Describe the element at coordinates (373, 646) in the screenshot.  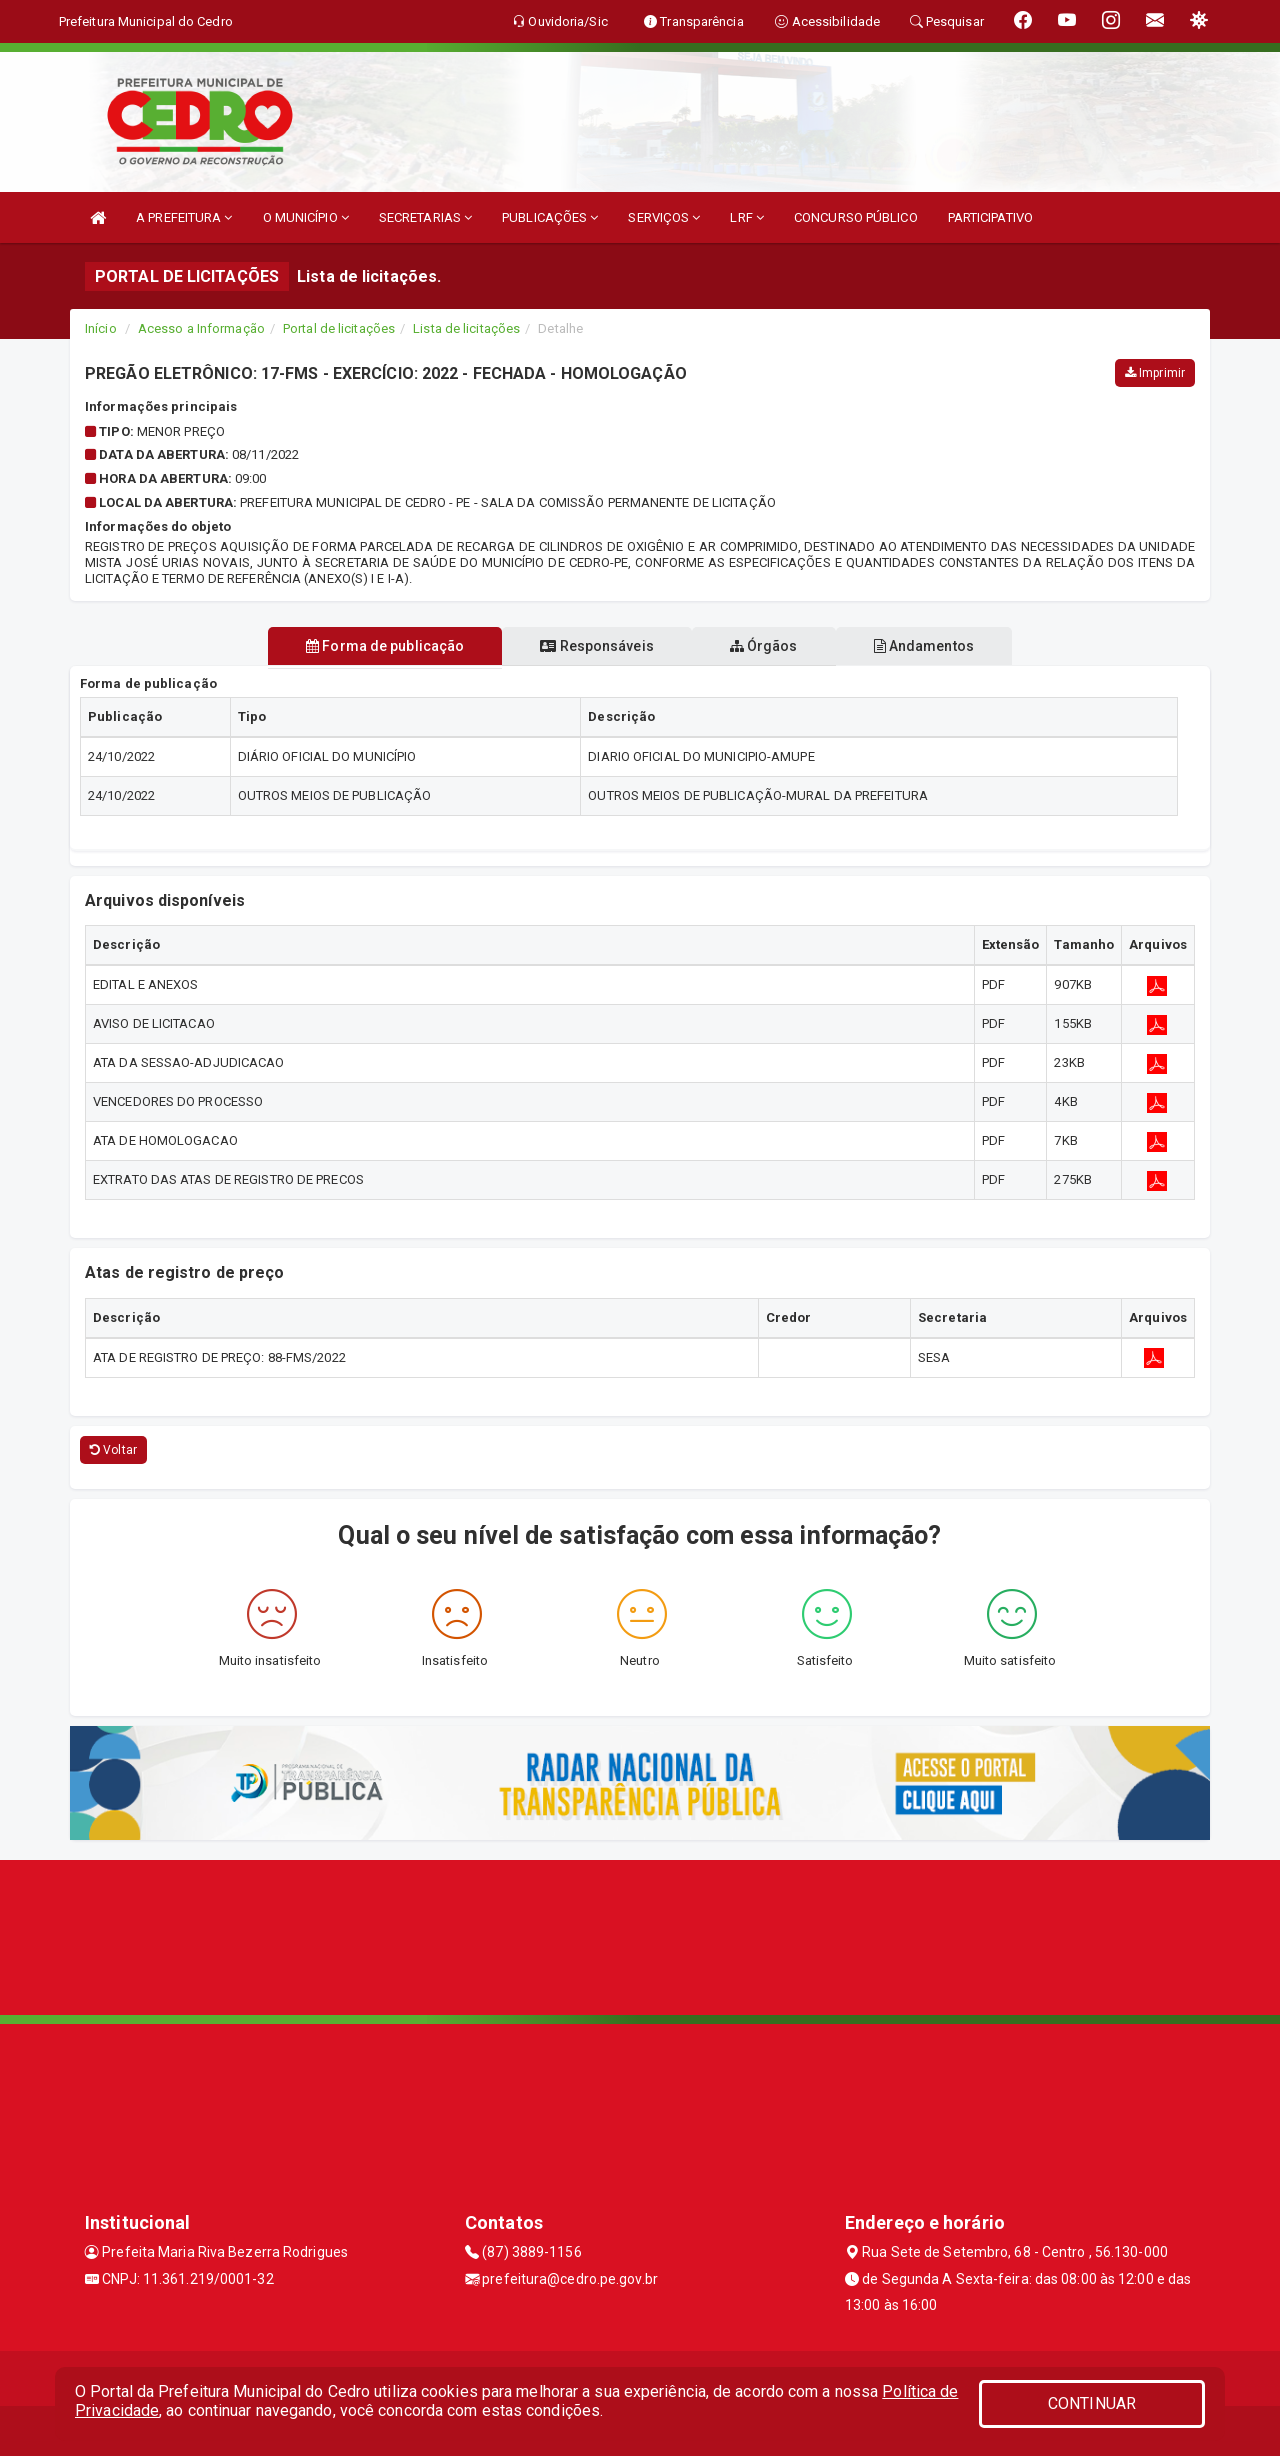
I see `Forma de publicação [tablist]` at that location.